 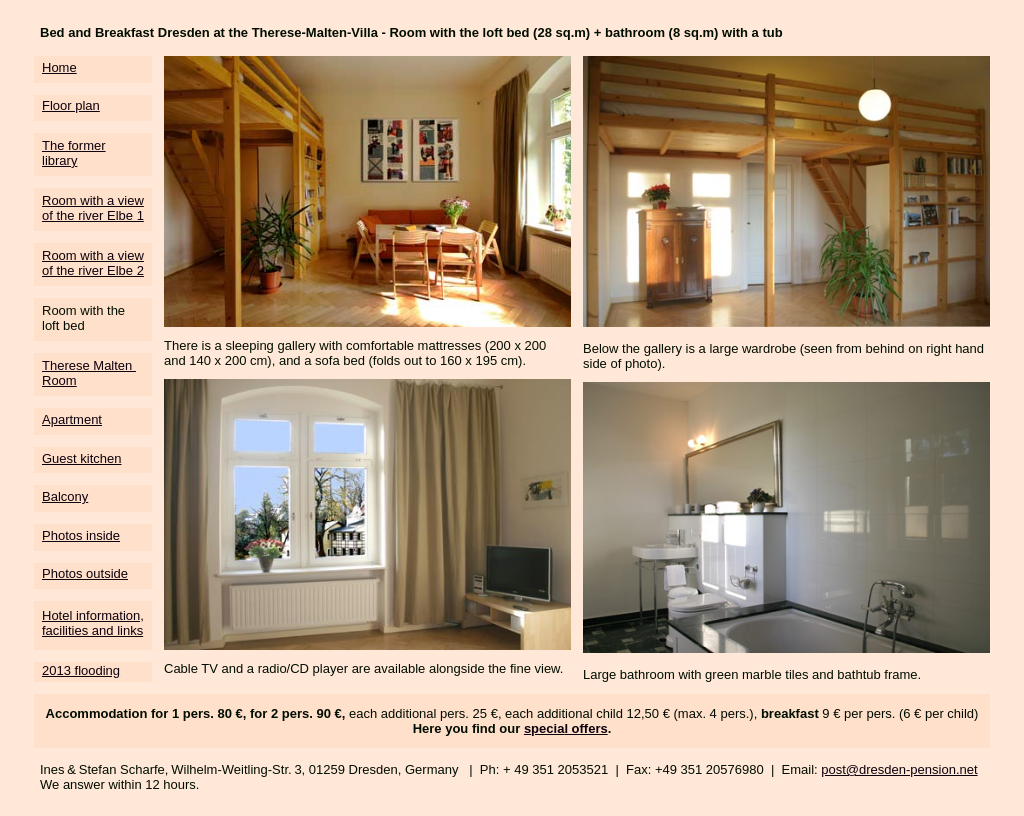 I want to click on specia, so click(x=544, y=728).